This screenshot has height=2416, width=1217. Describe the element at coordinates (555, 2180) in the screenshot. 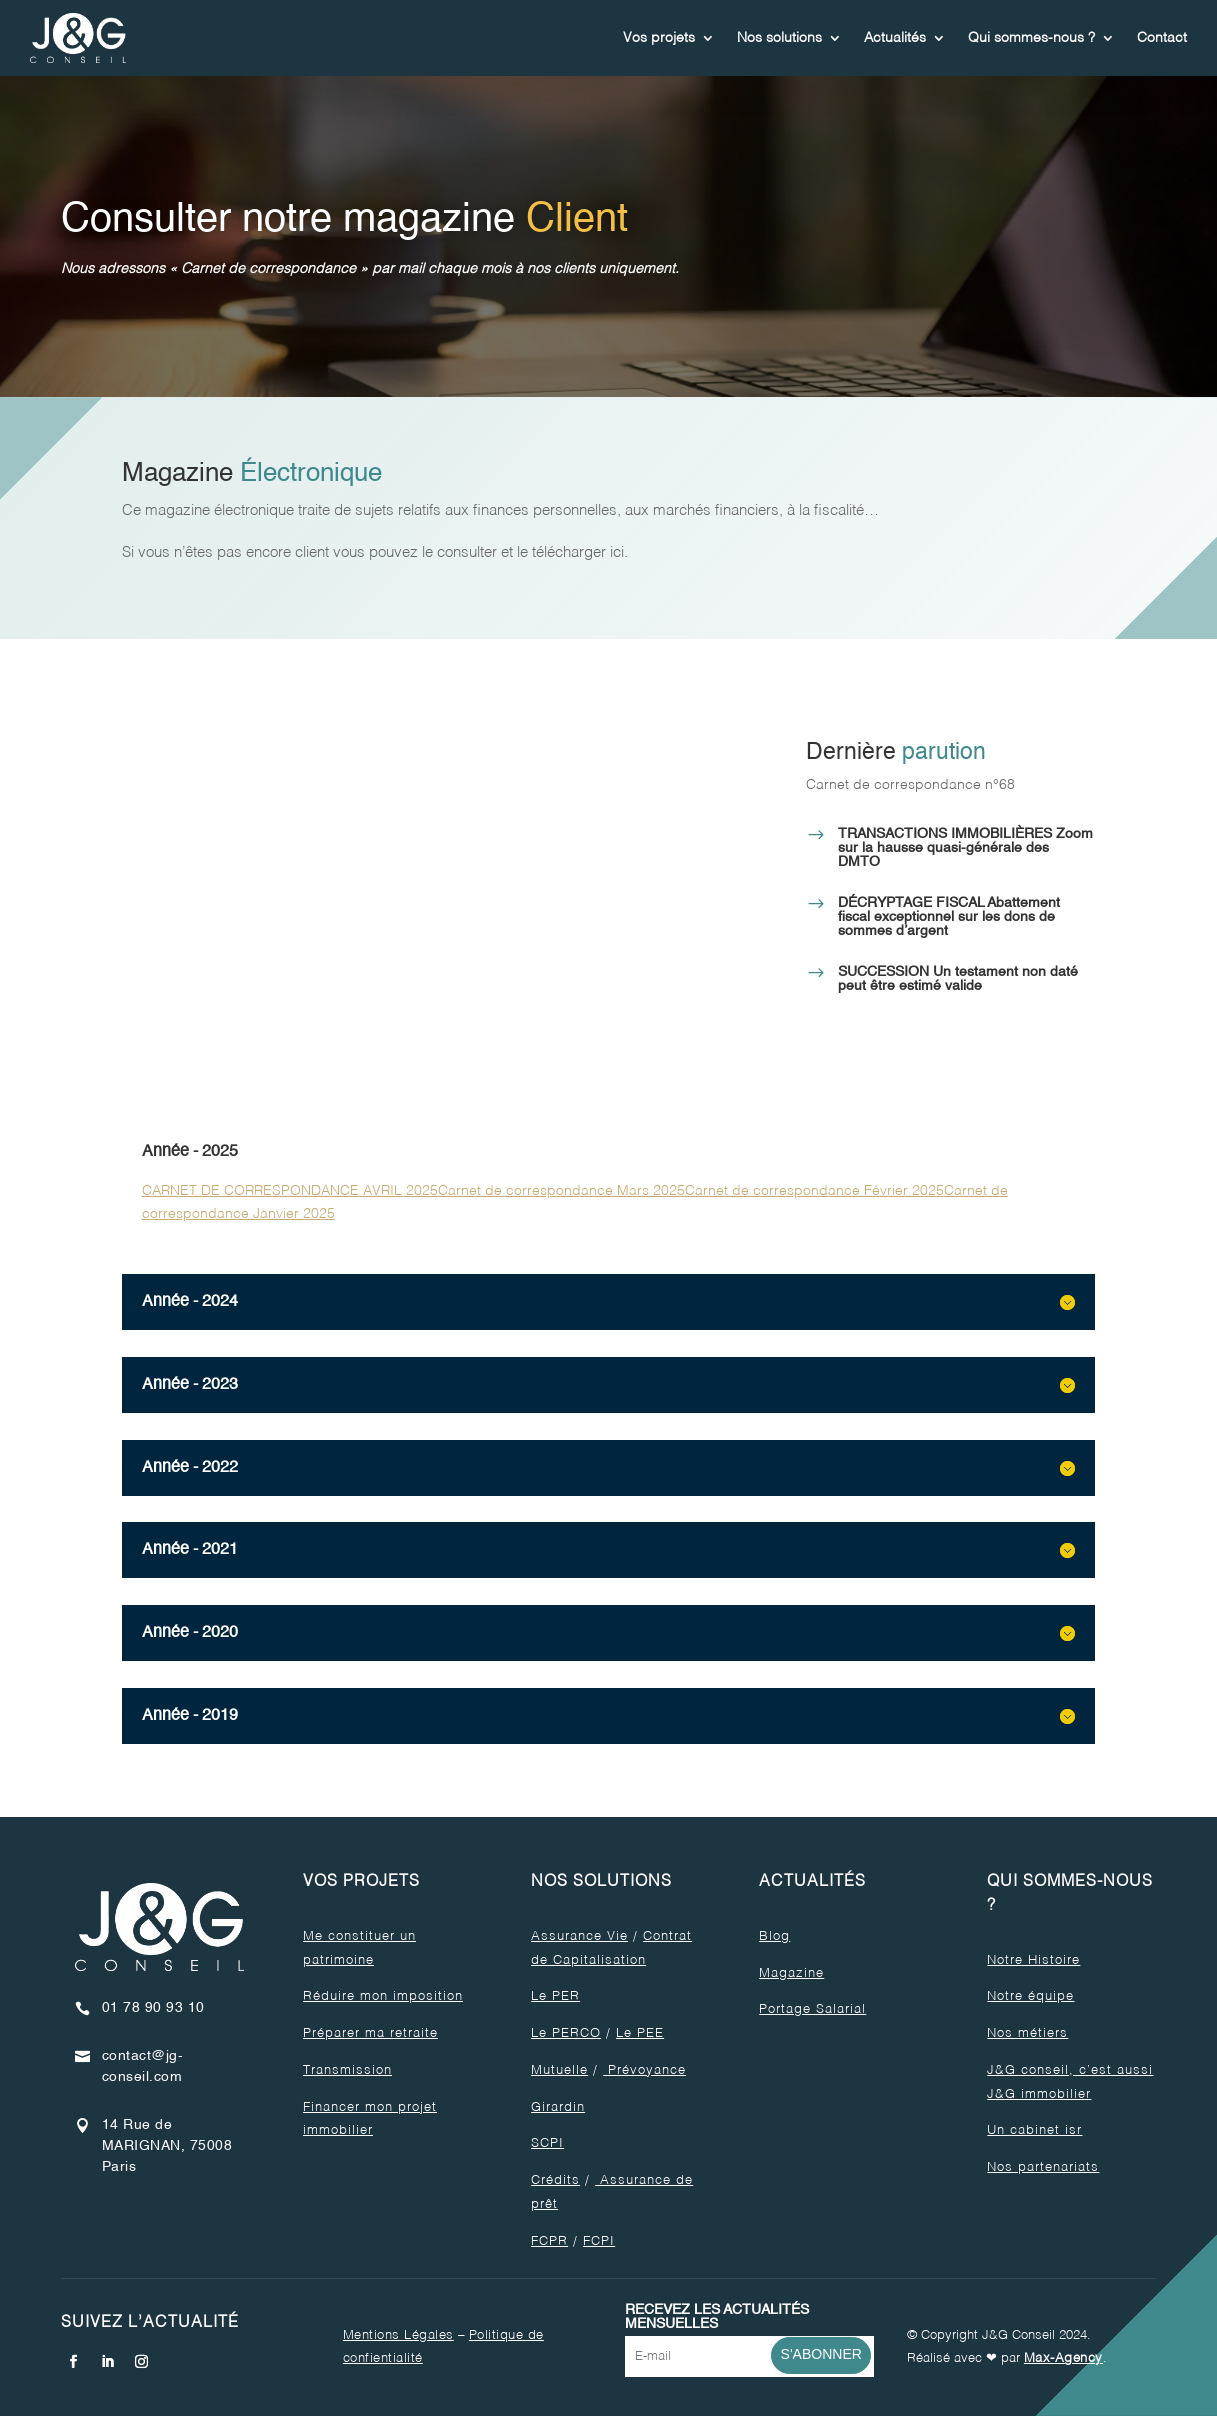

I see `Crédits` at that location.